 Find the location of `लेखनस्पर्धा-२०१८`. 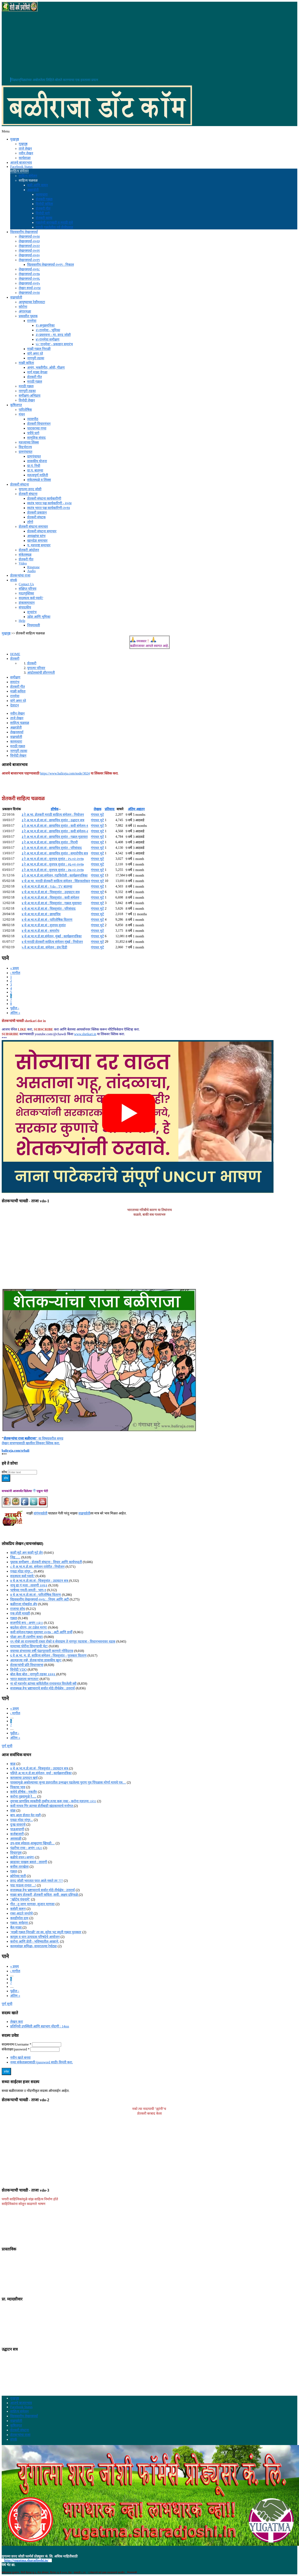

लेखनस्पर्धा-२०१८ is located at coordinates (29, 269).